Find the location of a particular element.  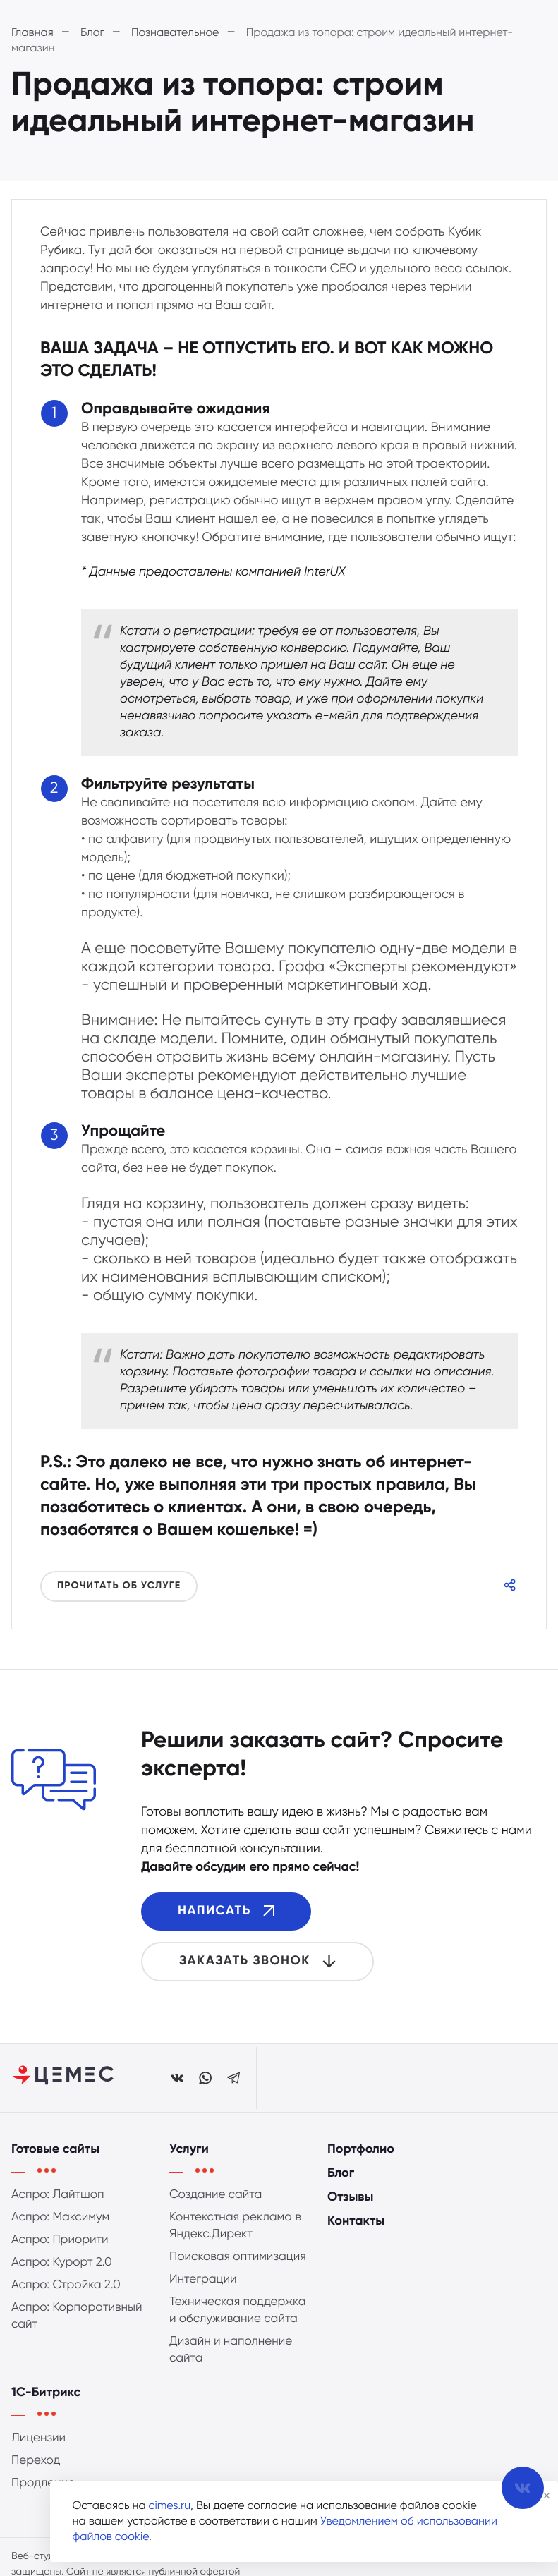

Создание сайта is located at coordinates (215, 2212).